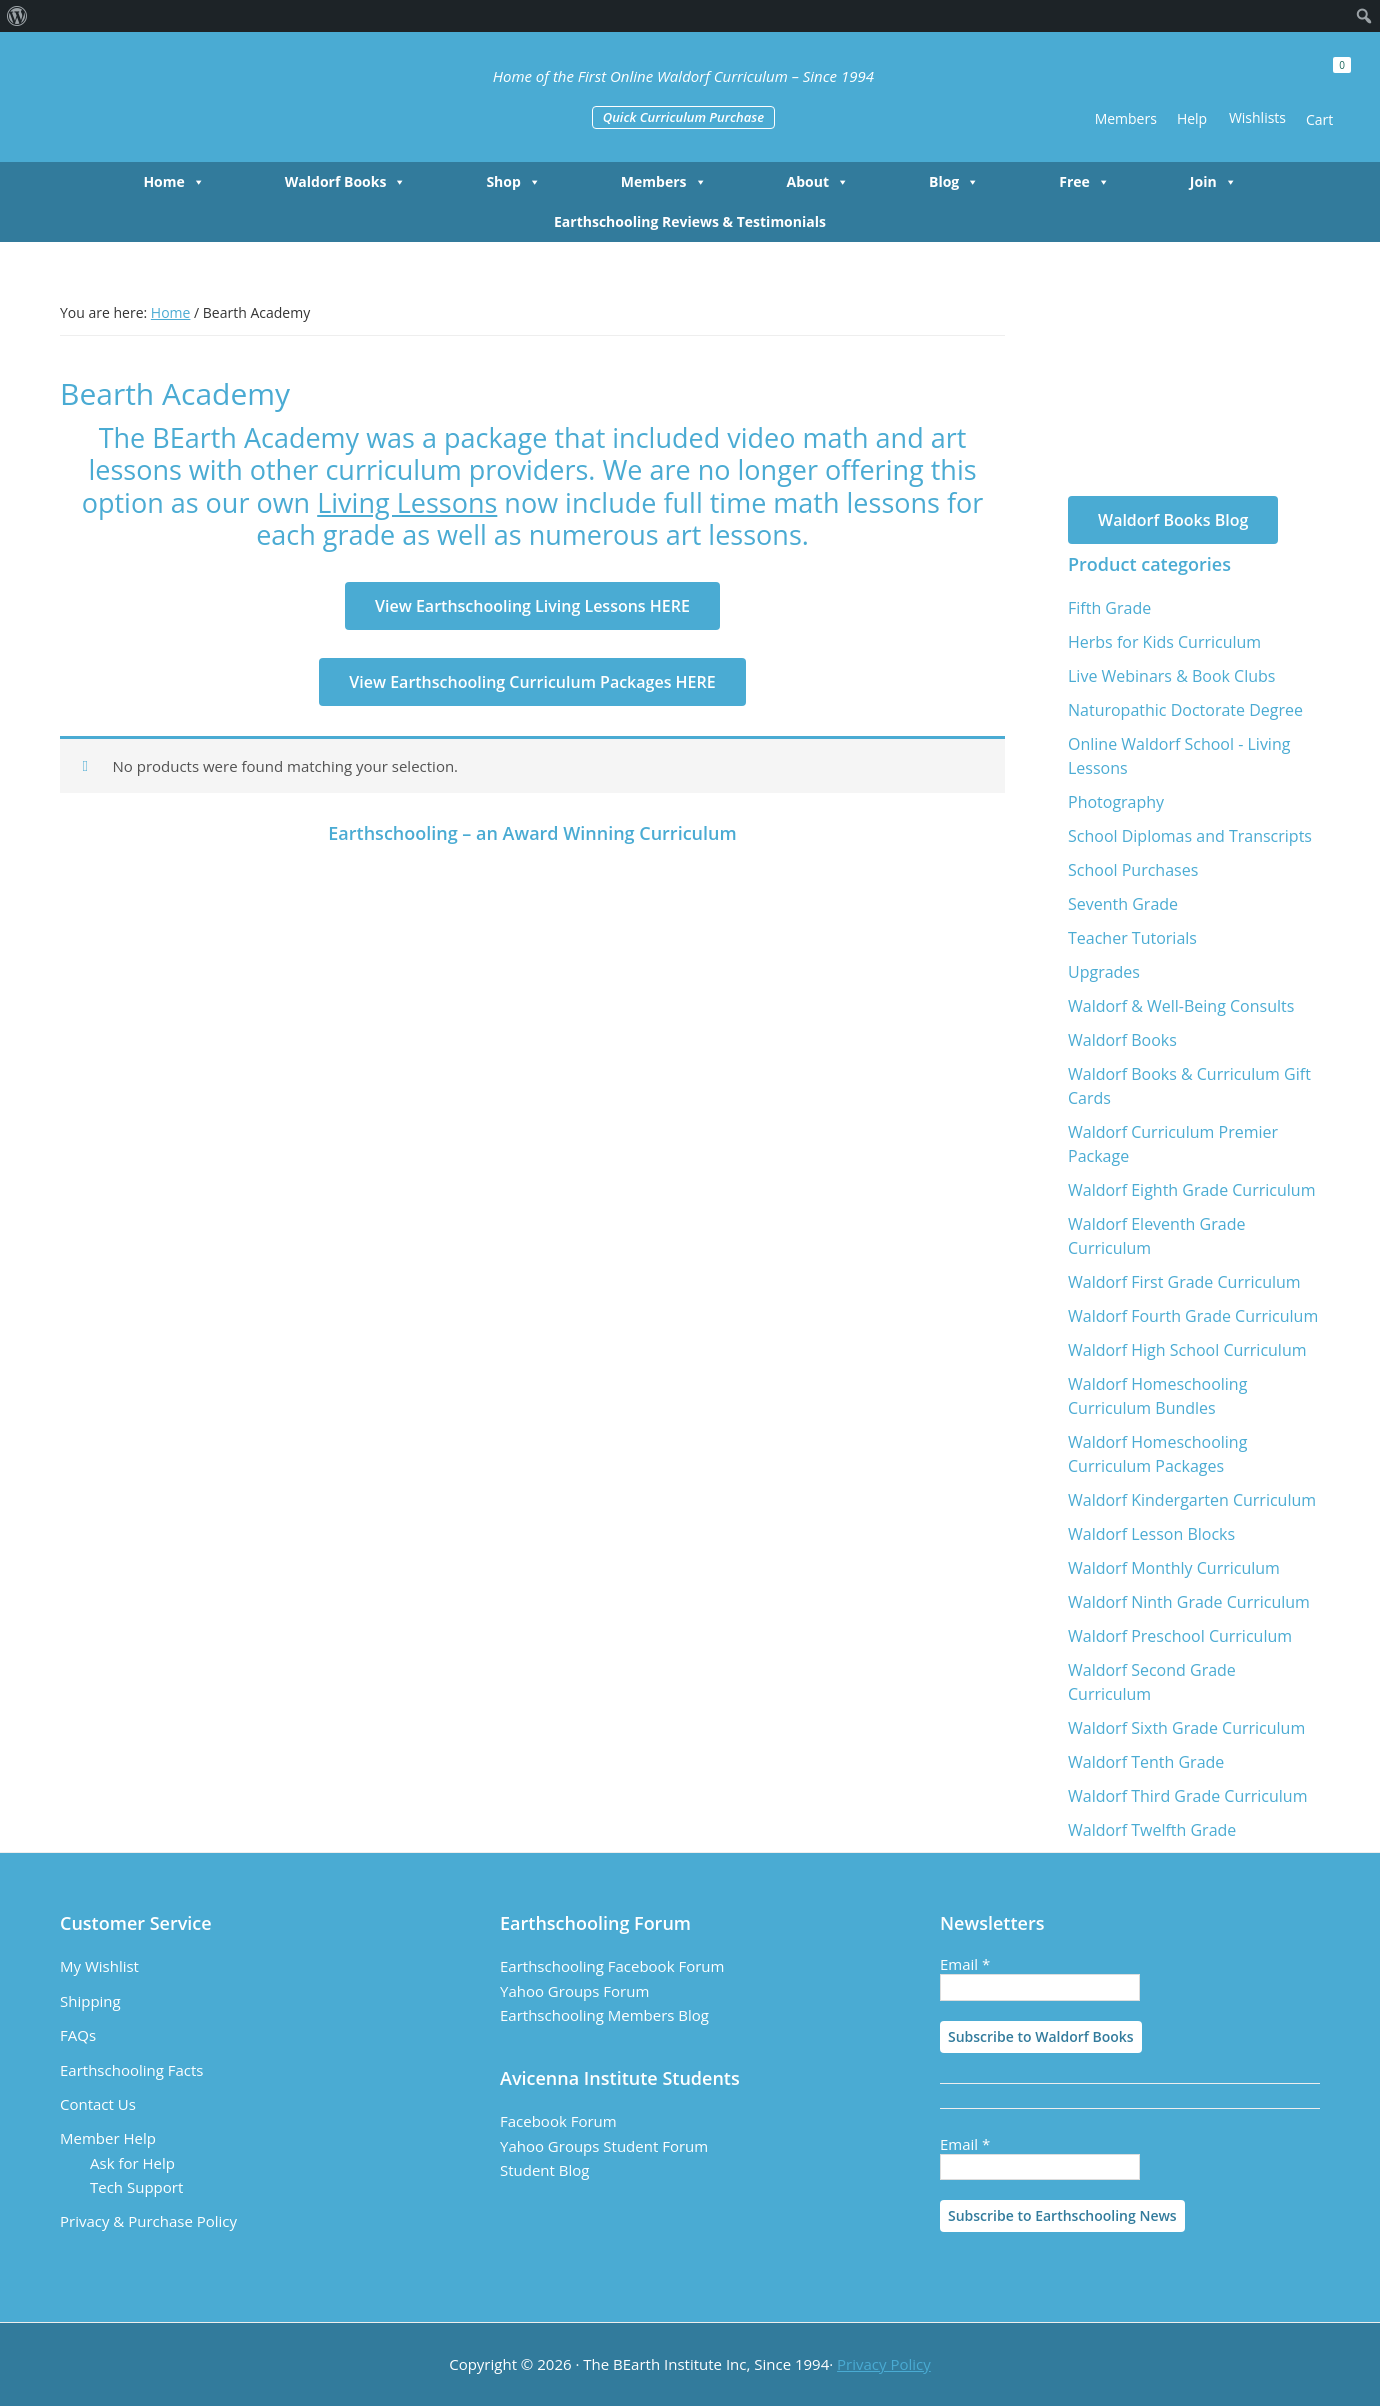 This screenshot has height=2406, width=1380. Describe the element at coordinates (1123, 904) in the screenshot. I see `Seventh Grade` at that location.